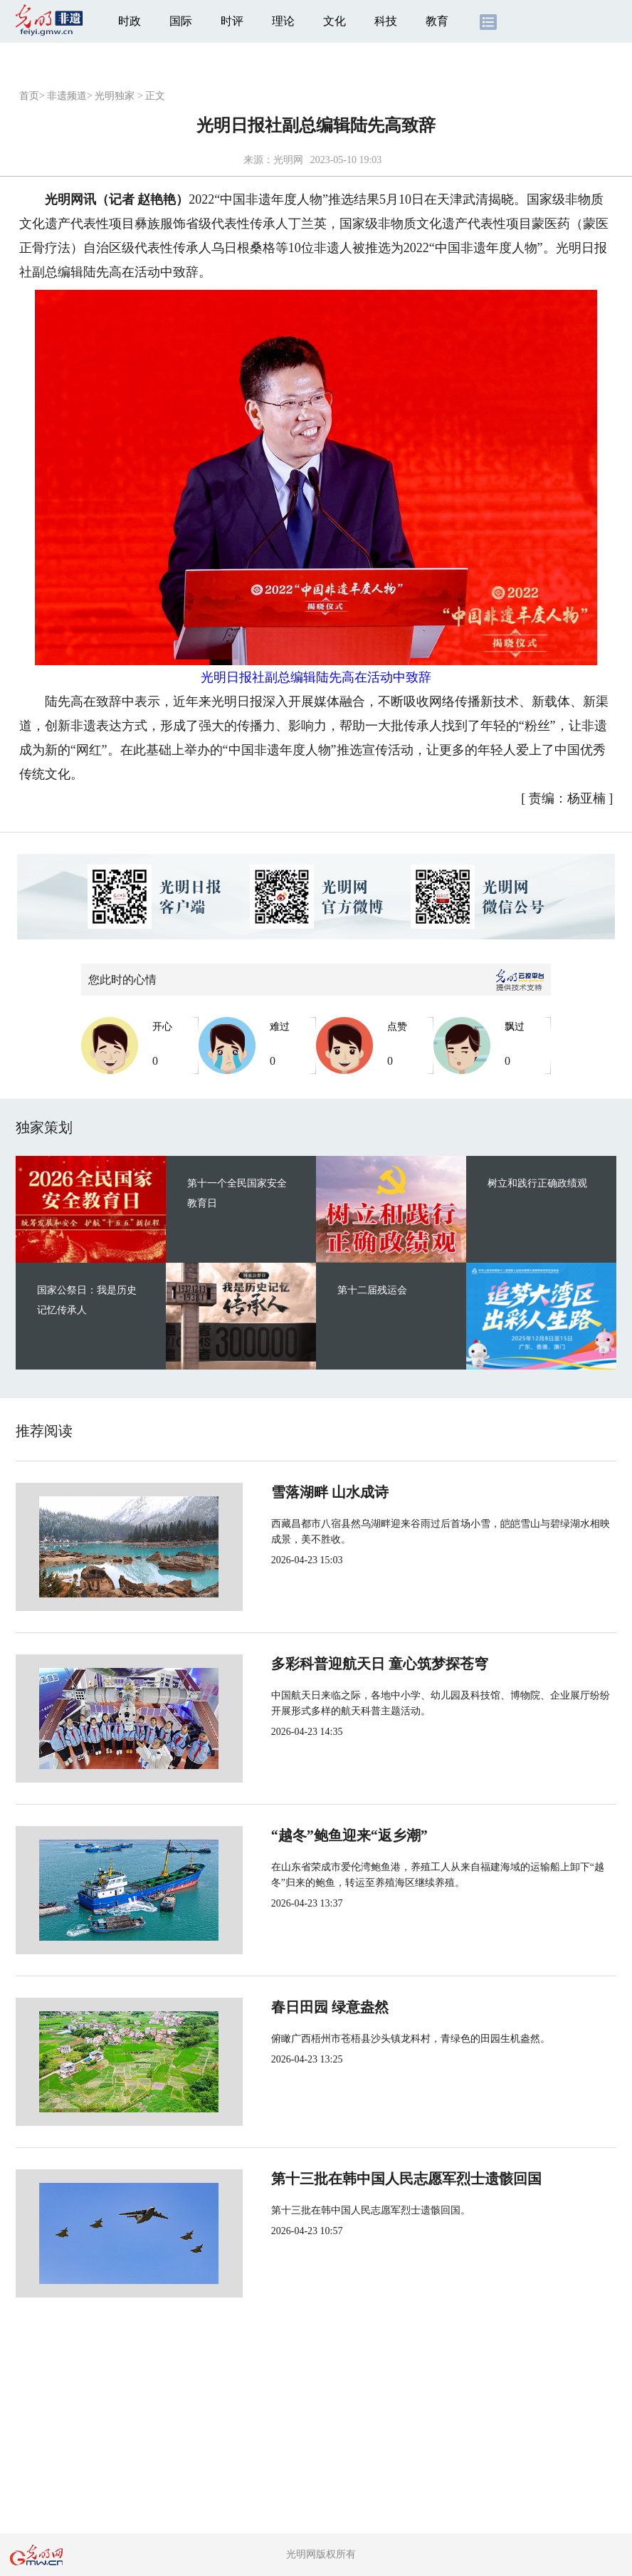  I want to click on 雪落湖畔 山水成诗, so click(282, 1492).